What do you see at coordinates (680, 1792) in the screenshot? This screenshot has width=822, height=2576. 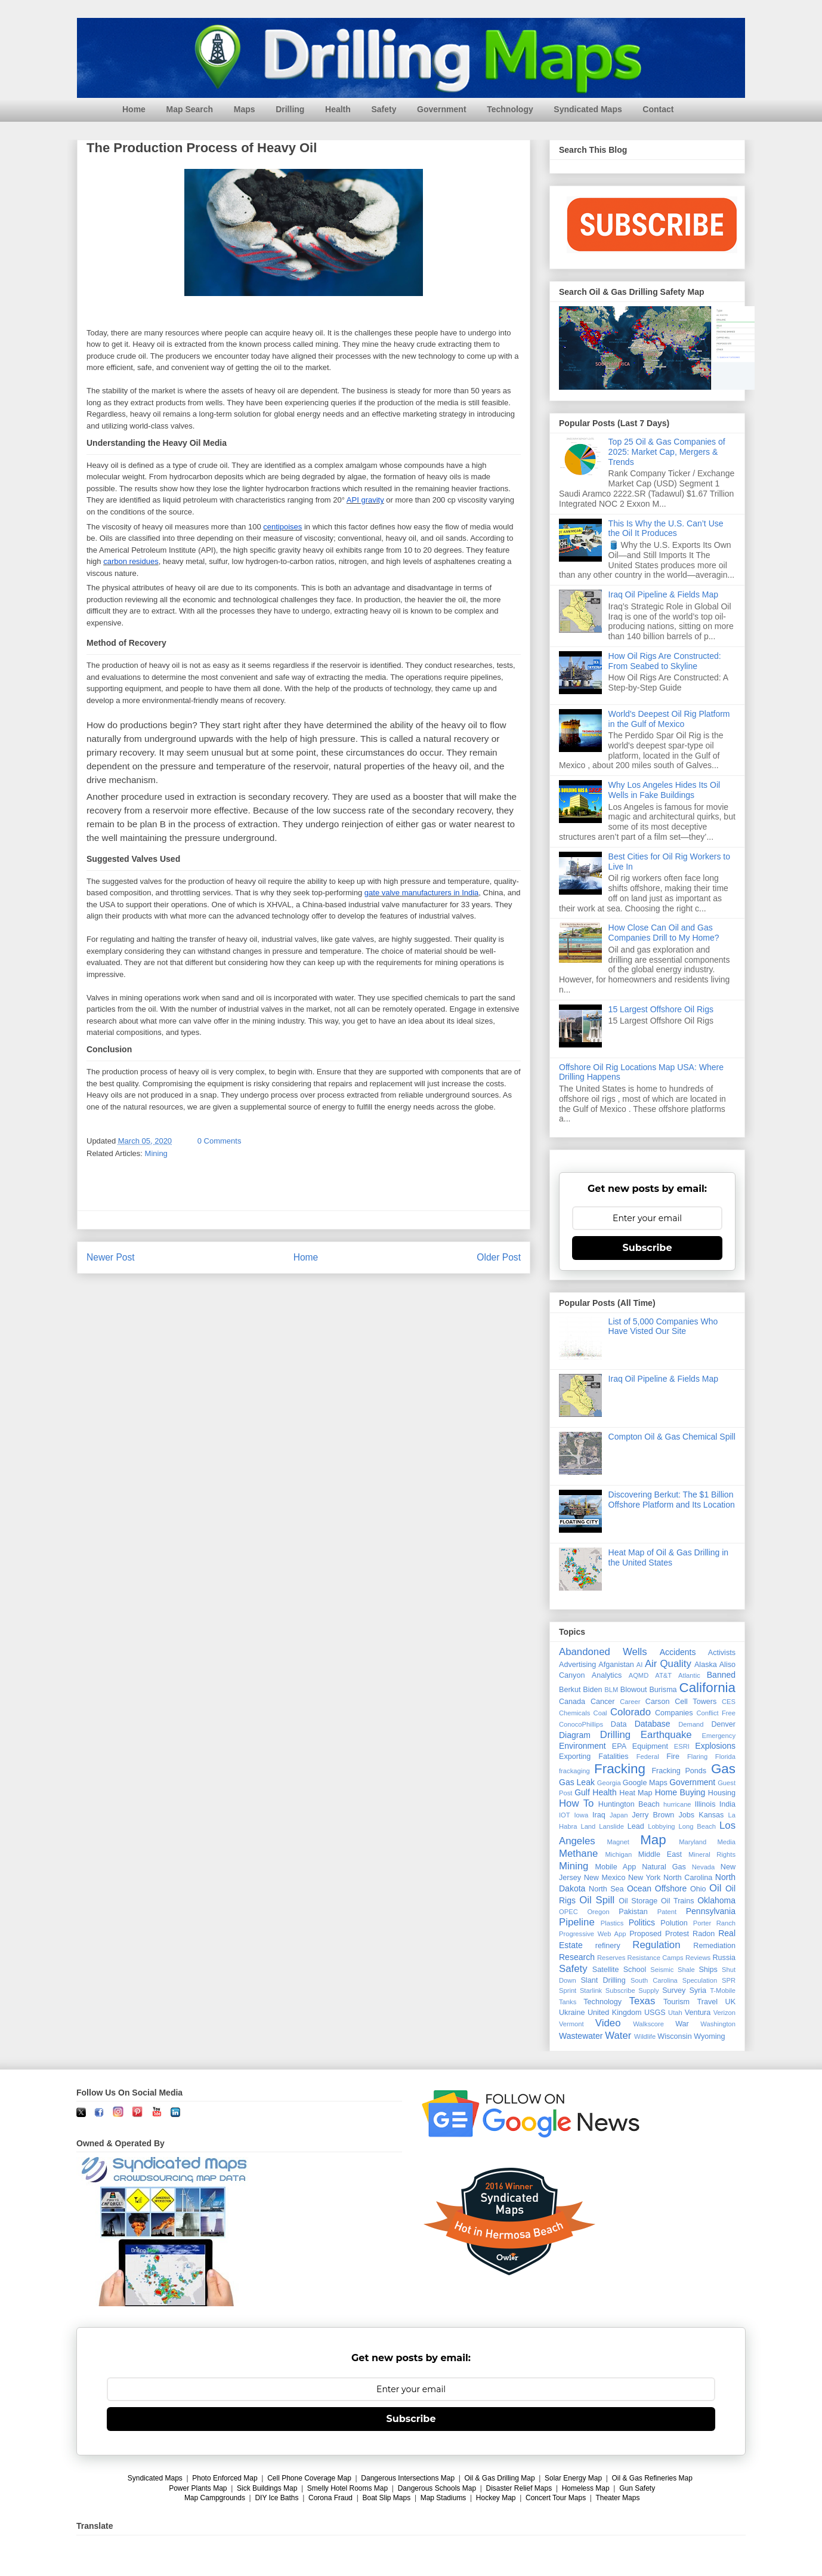 I see `Home Buying` at bounding box center [680, 1792].